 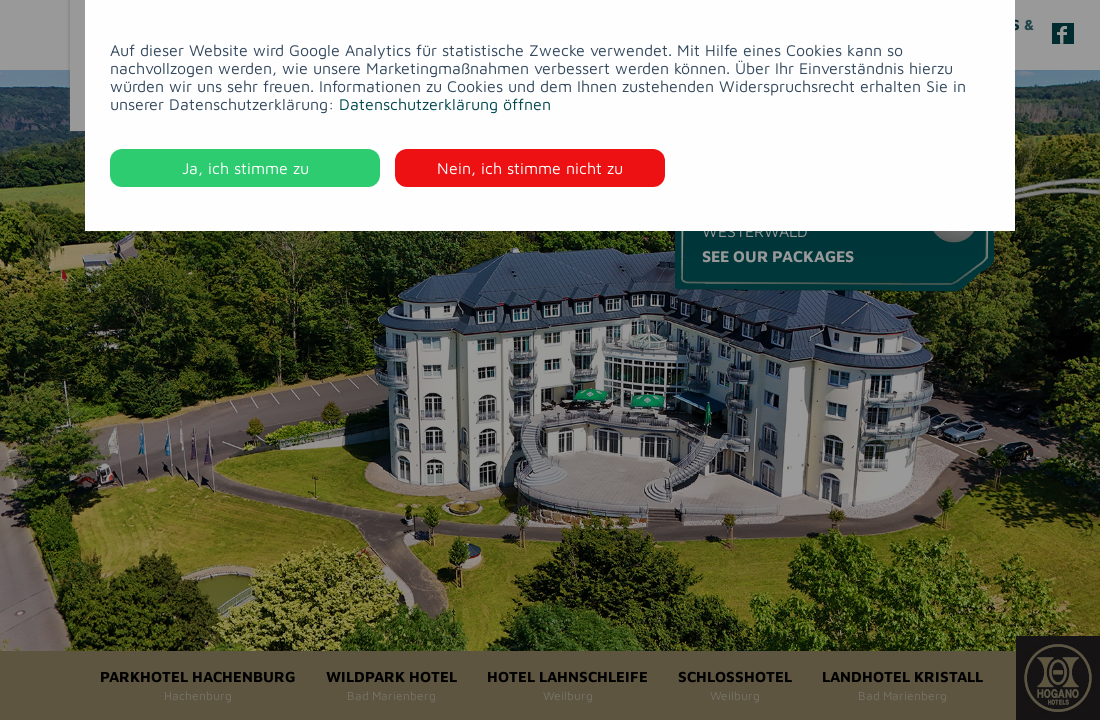 I want to click on Datenschutzerklärung öffnen, so click(x=445, y=104).